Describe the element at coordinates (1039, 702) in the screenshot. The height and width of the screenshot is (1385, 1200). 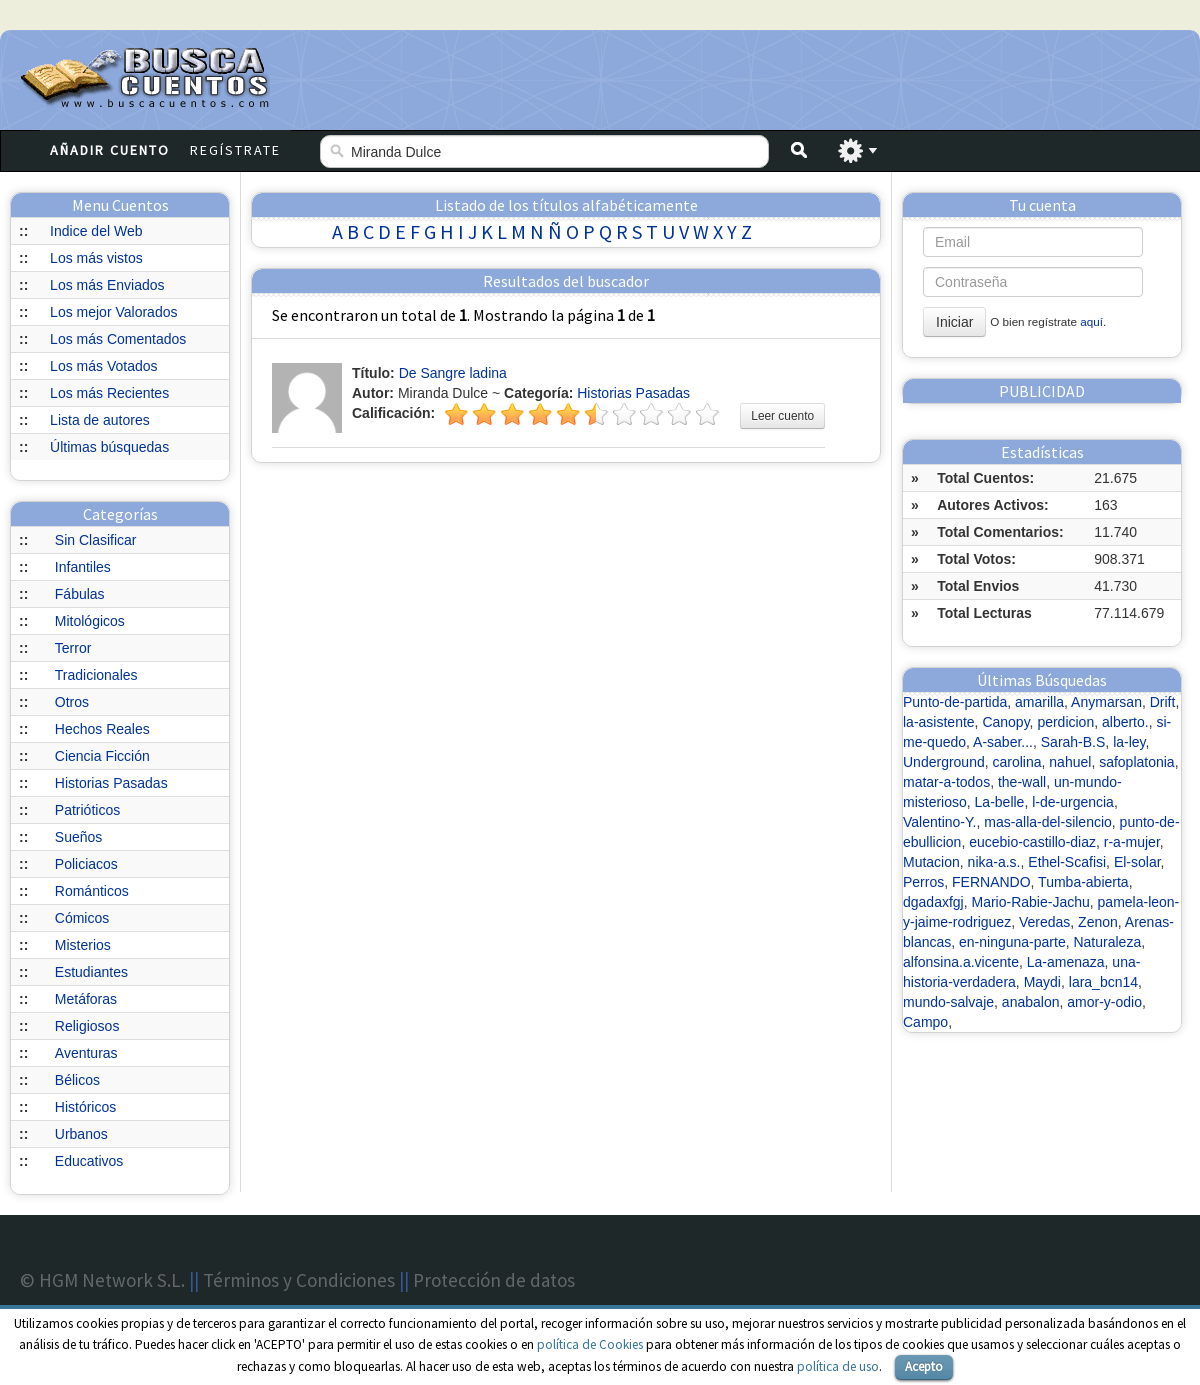
I see `amarilla` at that location.